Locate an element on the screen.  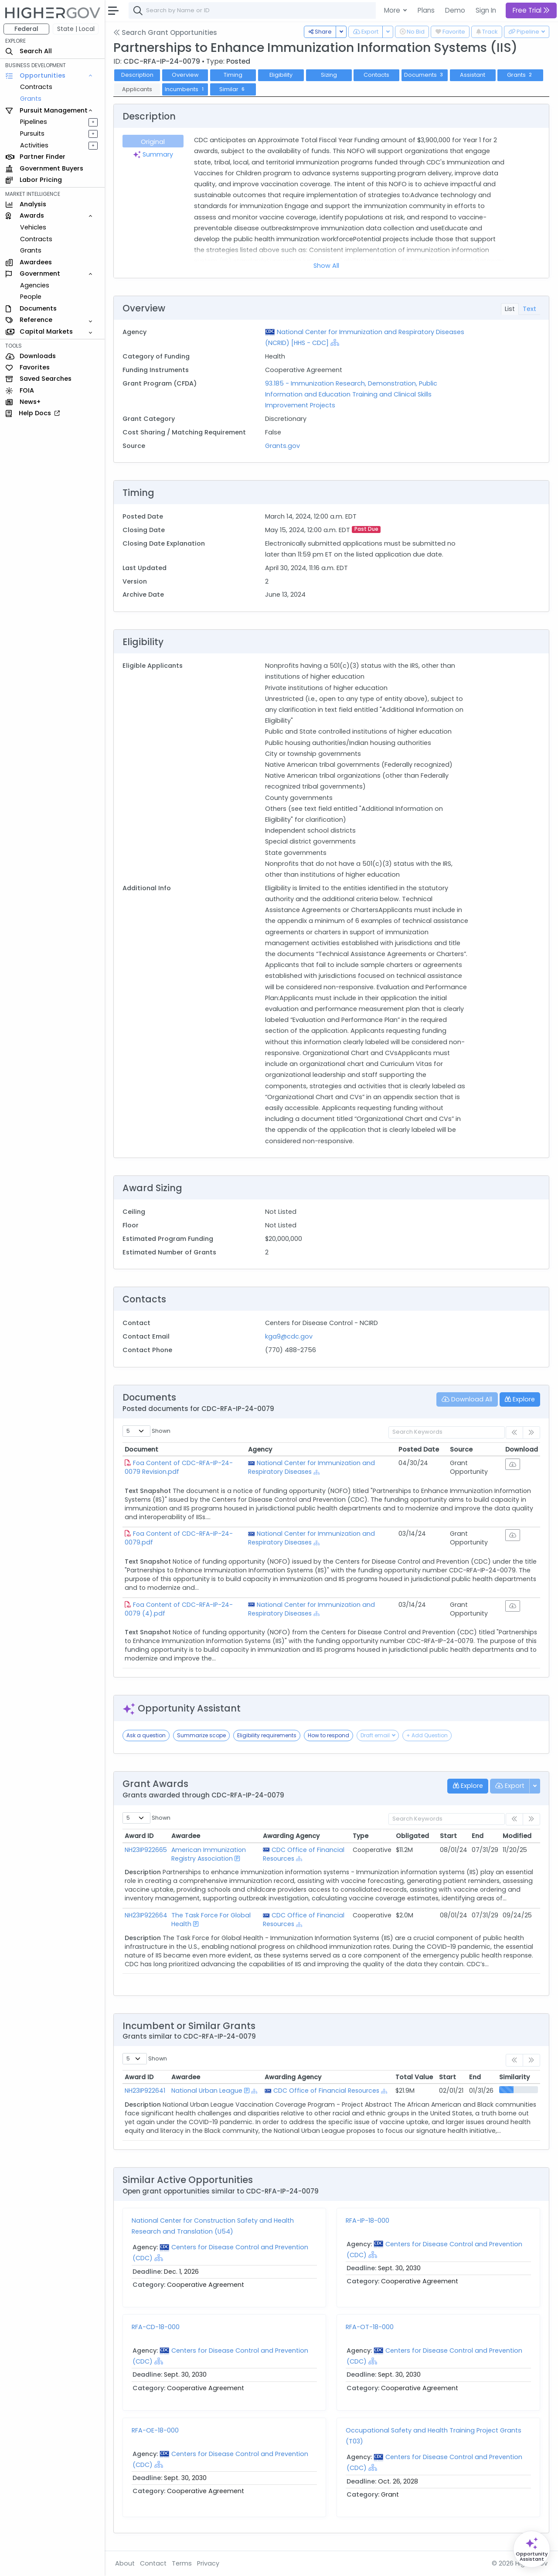
List [tab] is located at coordinates (510, 308).